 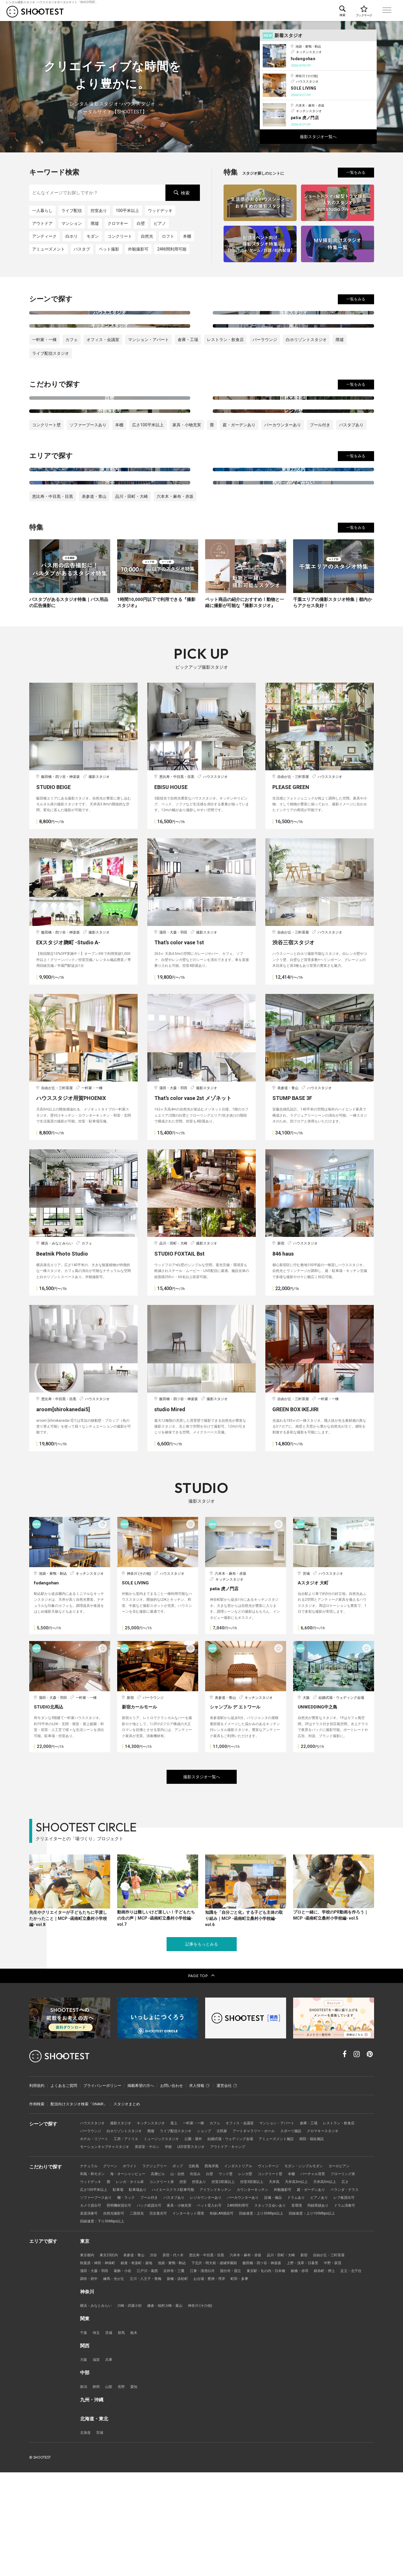 I want to click on 天井高3m以上, so click(x=342, y=2281).